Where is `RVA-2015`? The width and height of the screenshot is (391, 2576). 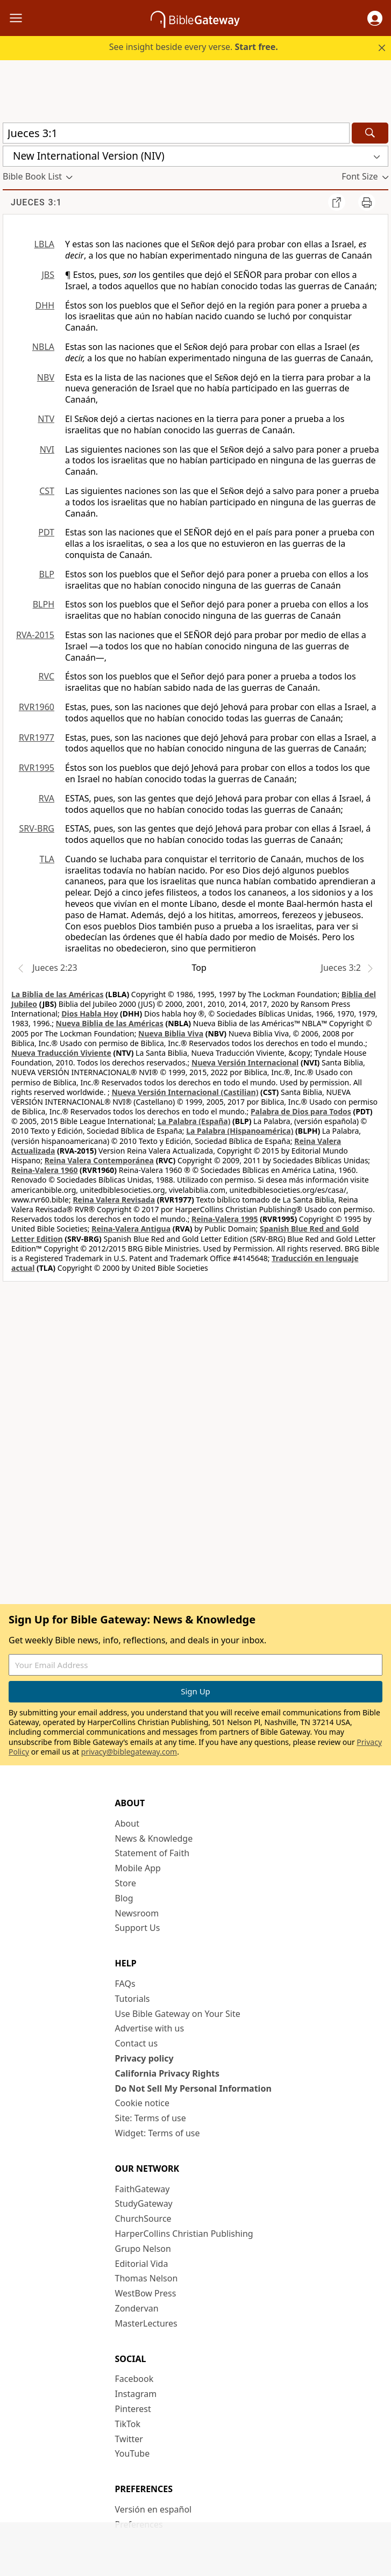 RVA-2015 is located at coordinates (35, 635).